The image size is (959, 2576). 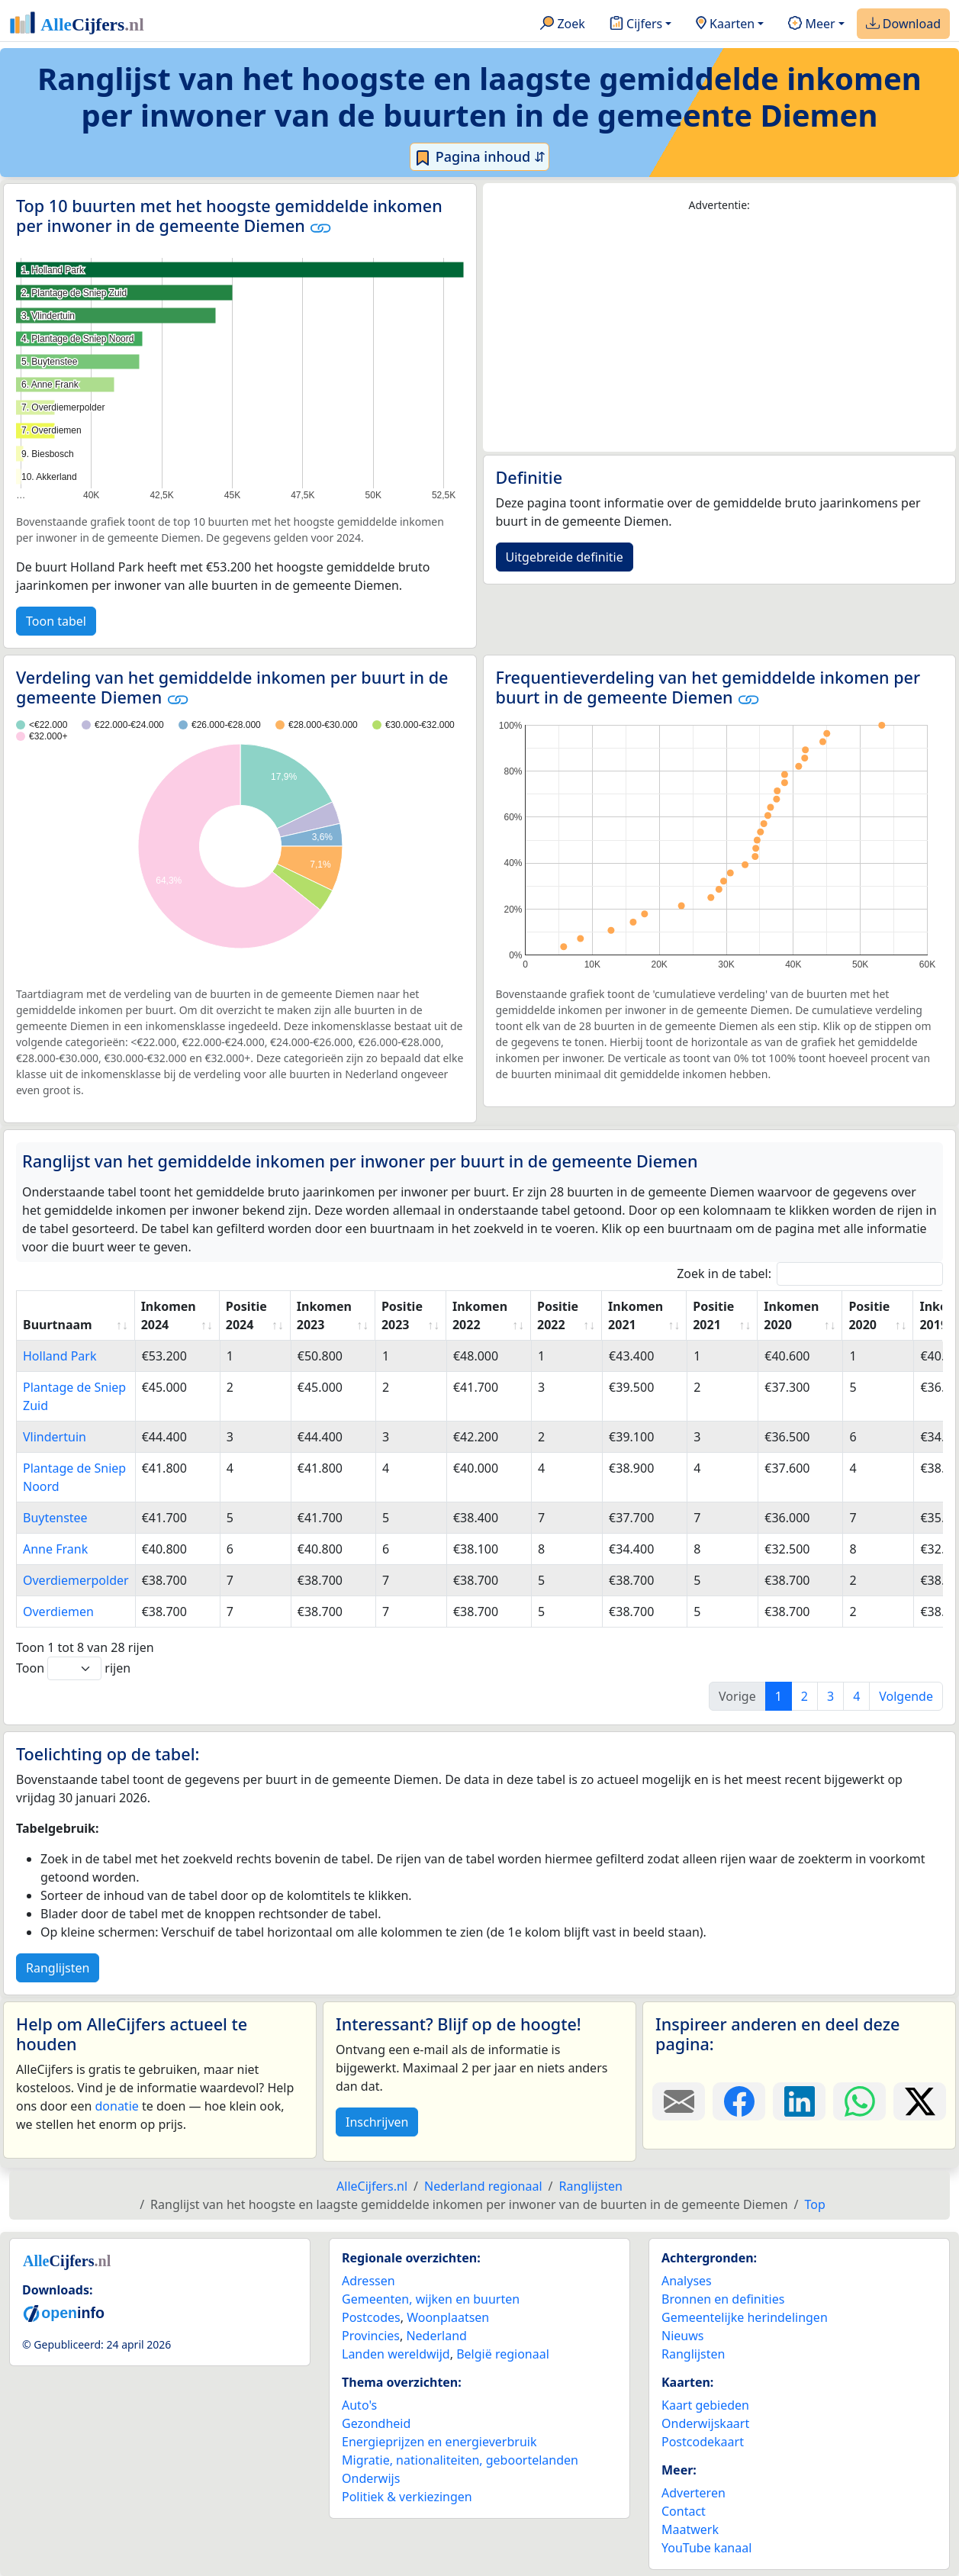 What do you see at coordinates (371, 2335) in the screenshot?
I see `Provincies` at bounding box center [371, 2335].